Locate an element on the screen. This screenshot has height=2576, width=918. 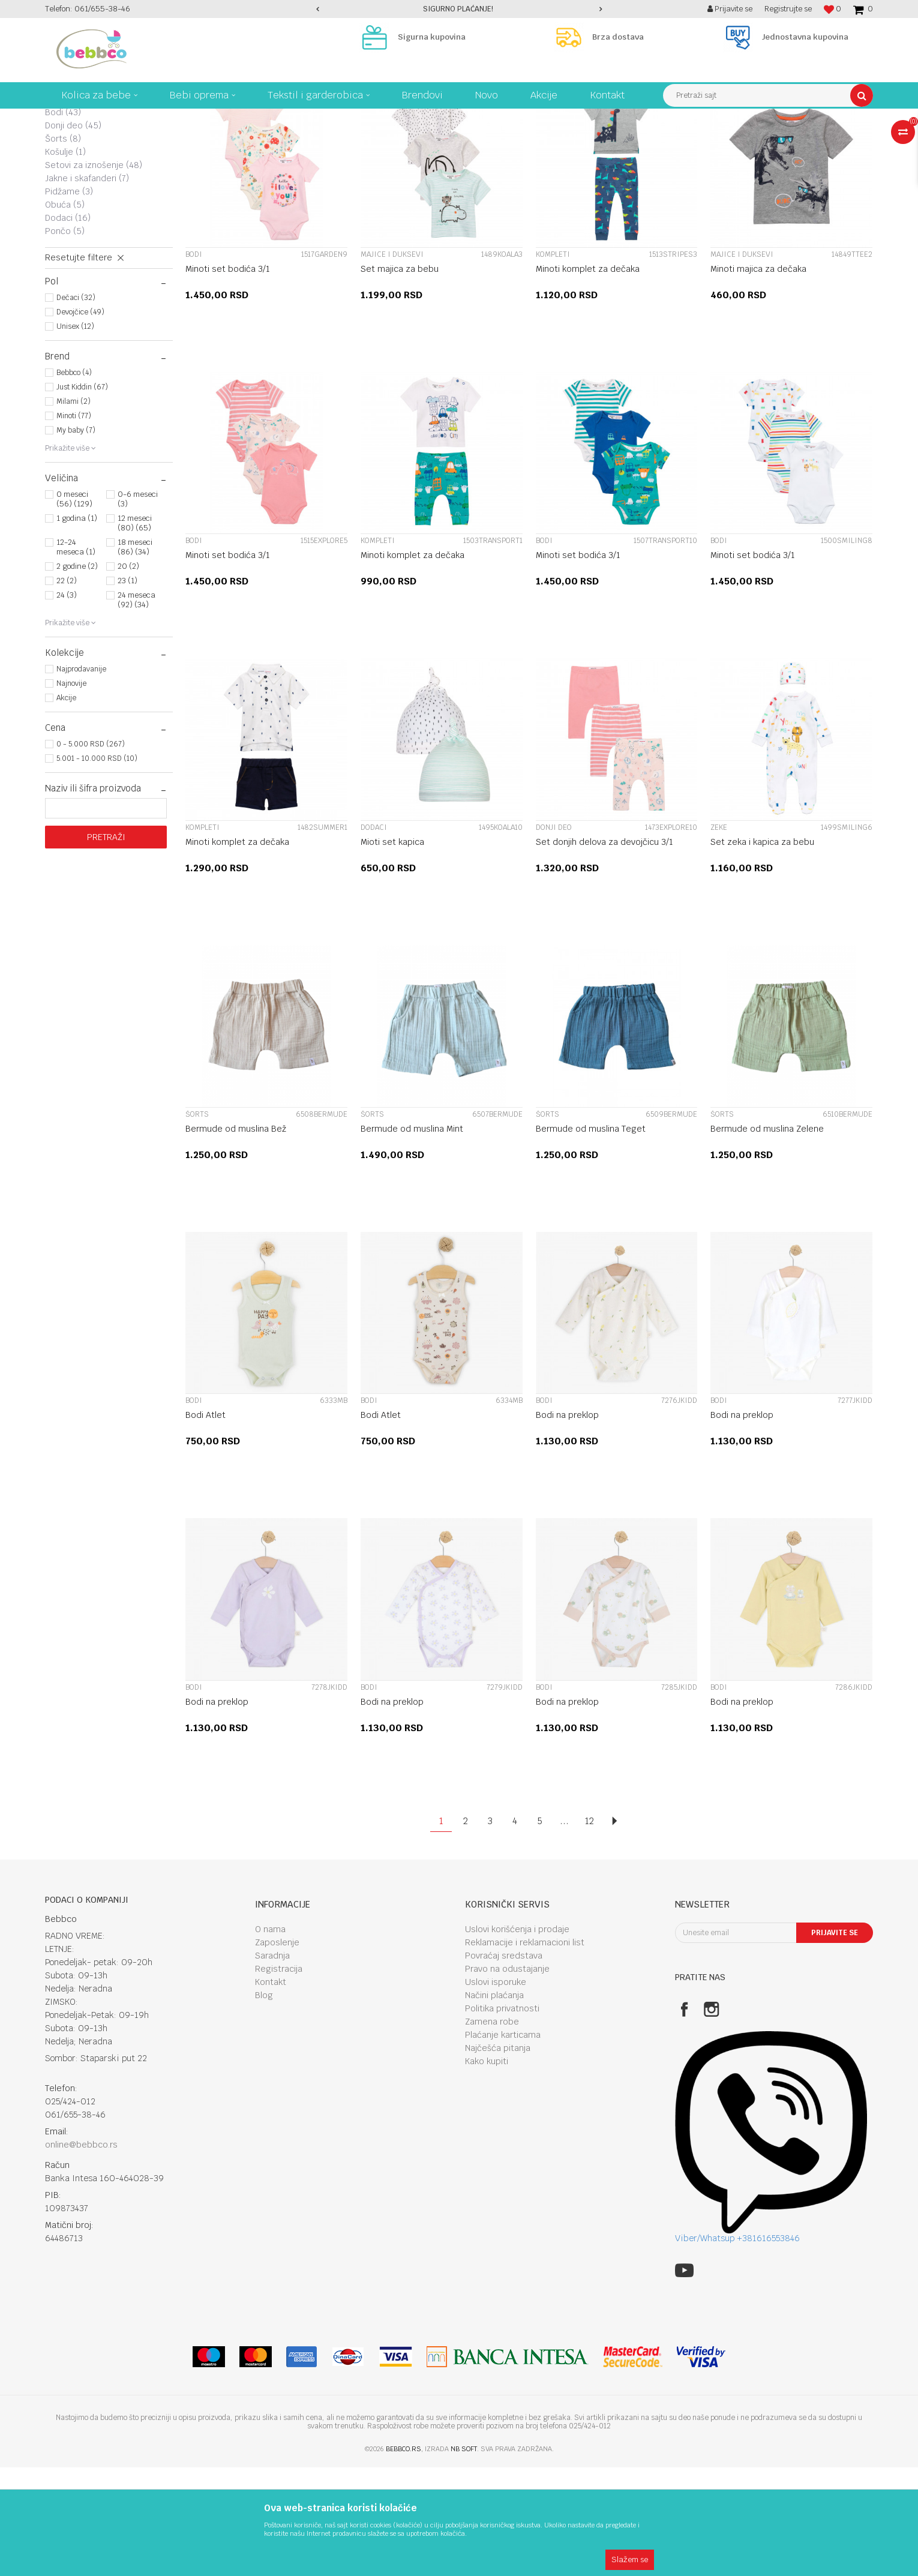
Blog is located at coordinates (264, 2104).